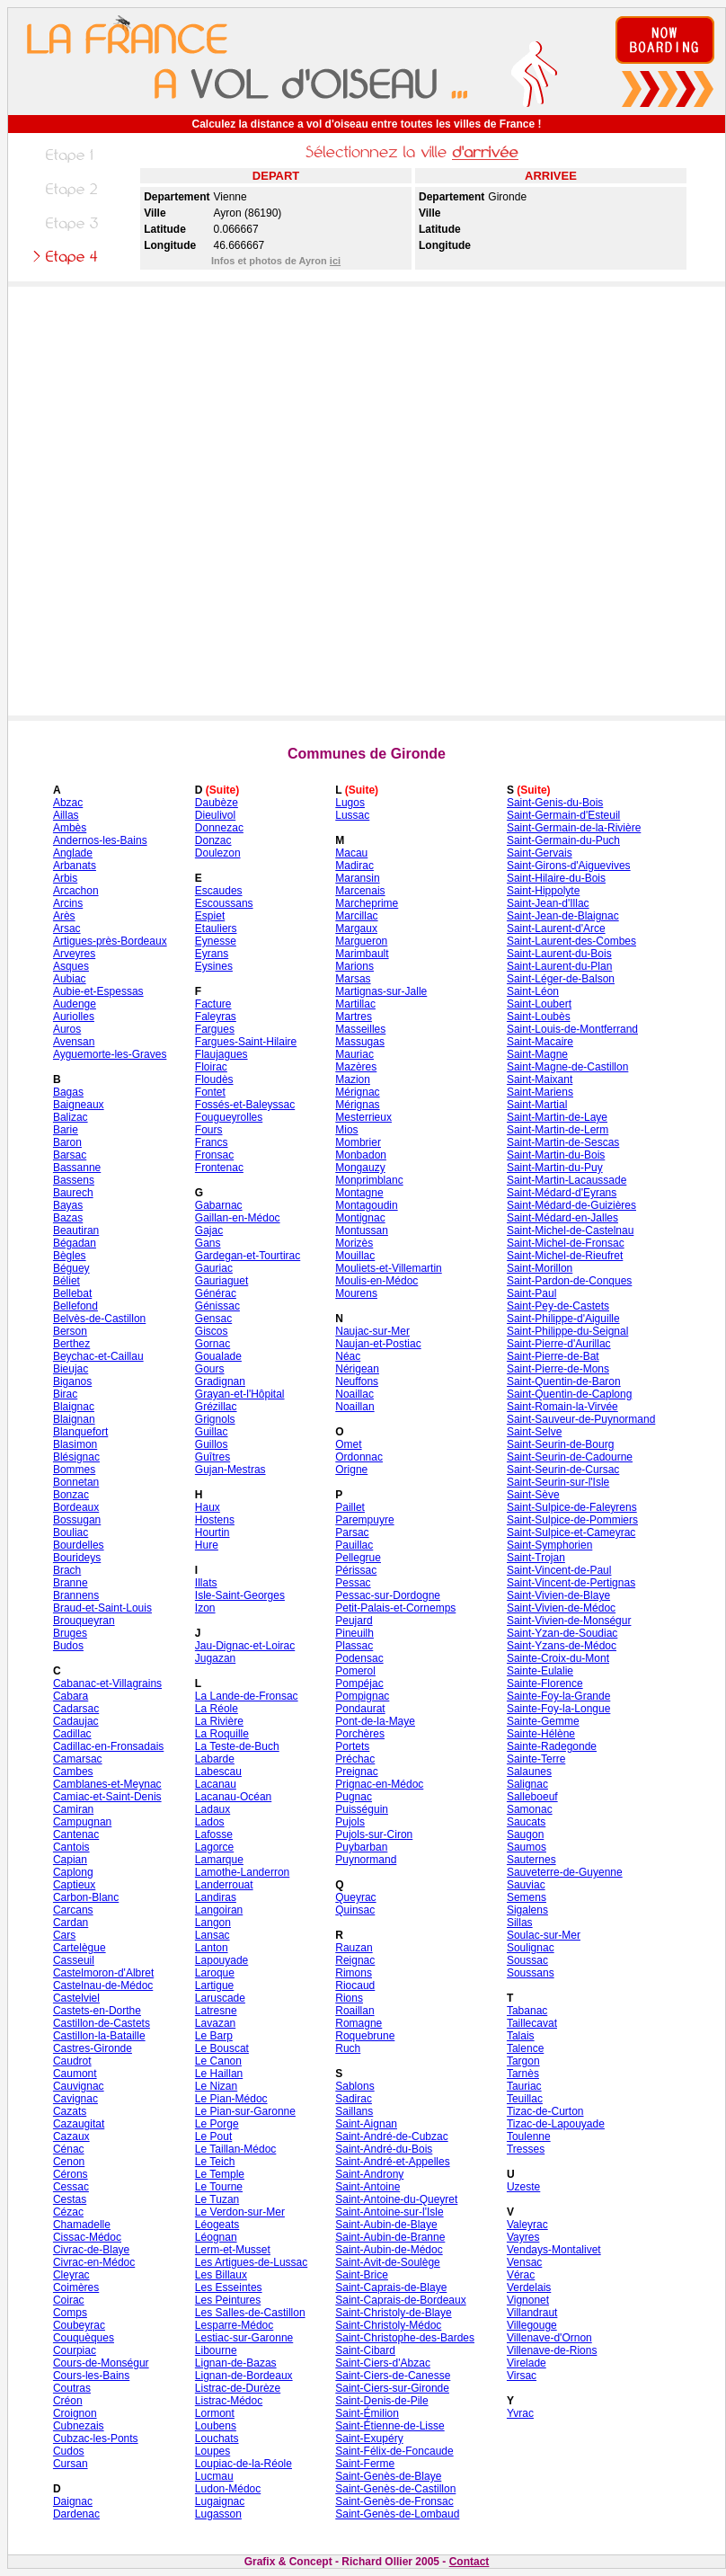  Describe the element at coordinates (209, 1130) in the screenshot. I see `Fours` at that location.